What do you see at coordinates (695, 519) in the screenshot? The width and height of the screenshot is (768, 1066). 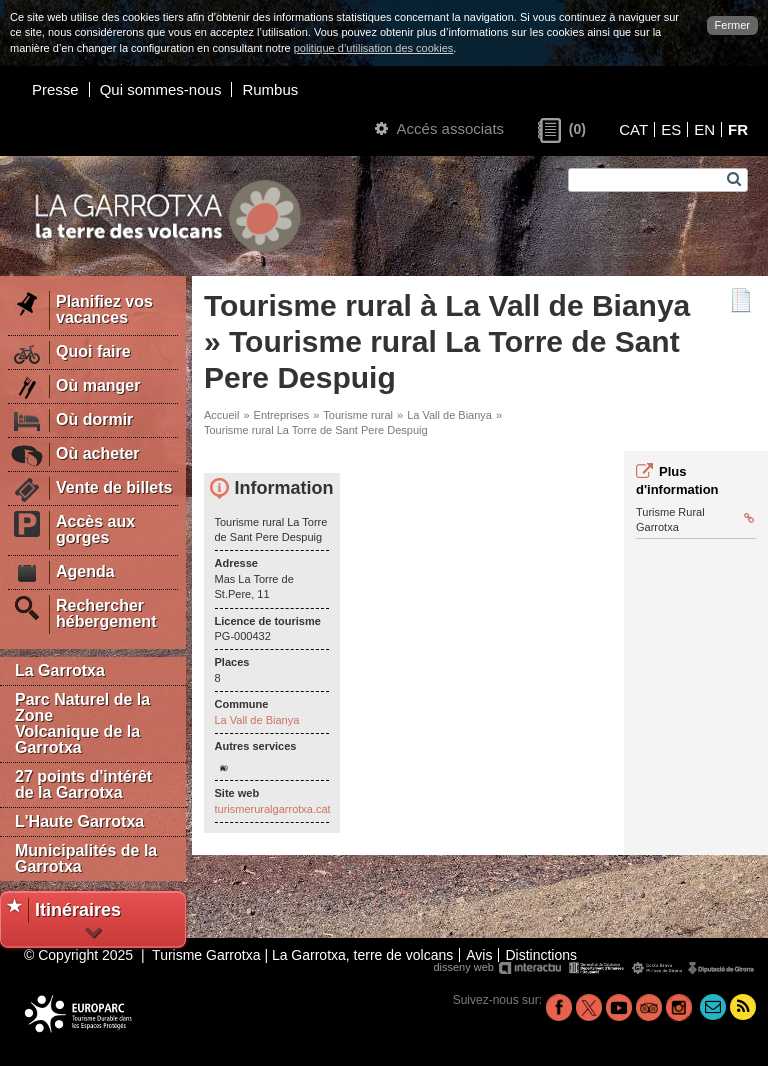 I see `Turisme Rural Garrotxa` at bounding box center [695, 519].